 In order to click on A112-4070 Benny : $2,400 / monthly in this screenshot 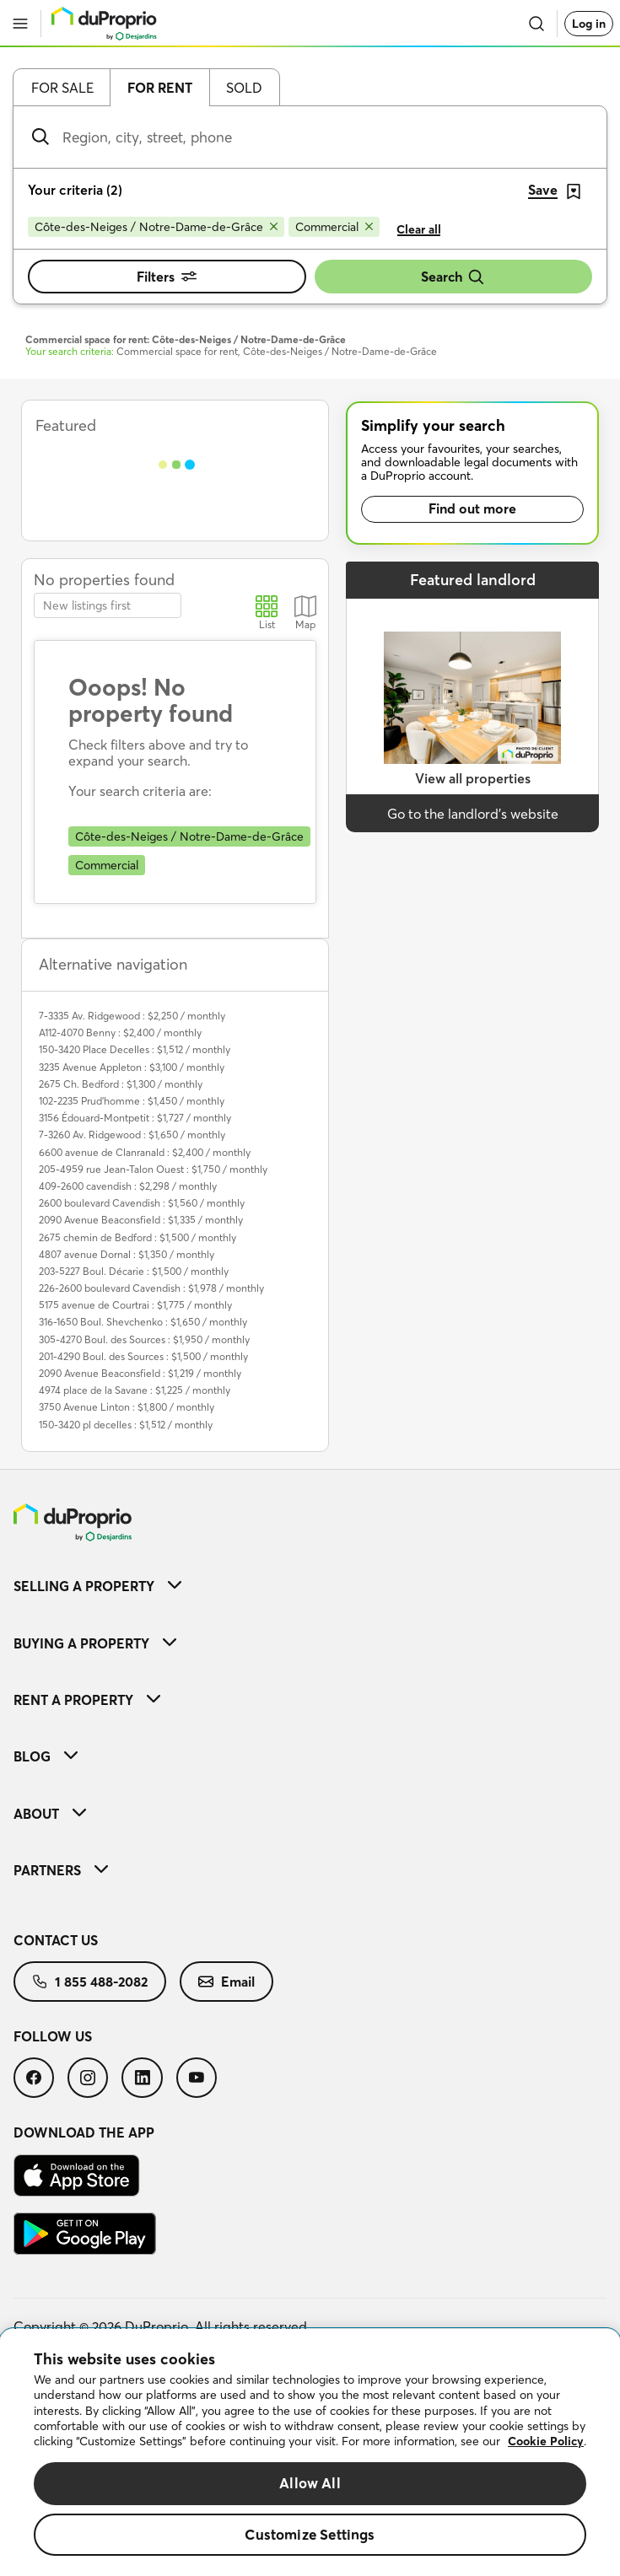, I will do `click(120, 1032)`.